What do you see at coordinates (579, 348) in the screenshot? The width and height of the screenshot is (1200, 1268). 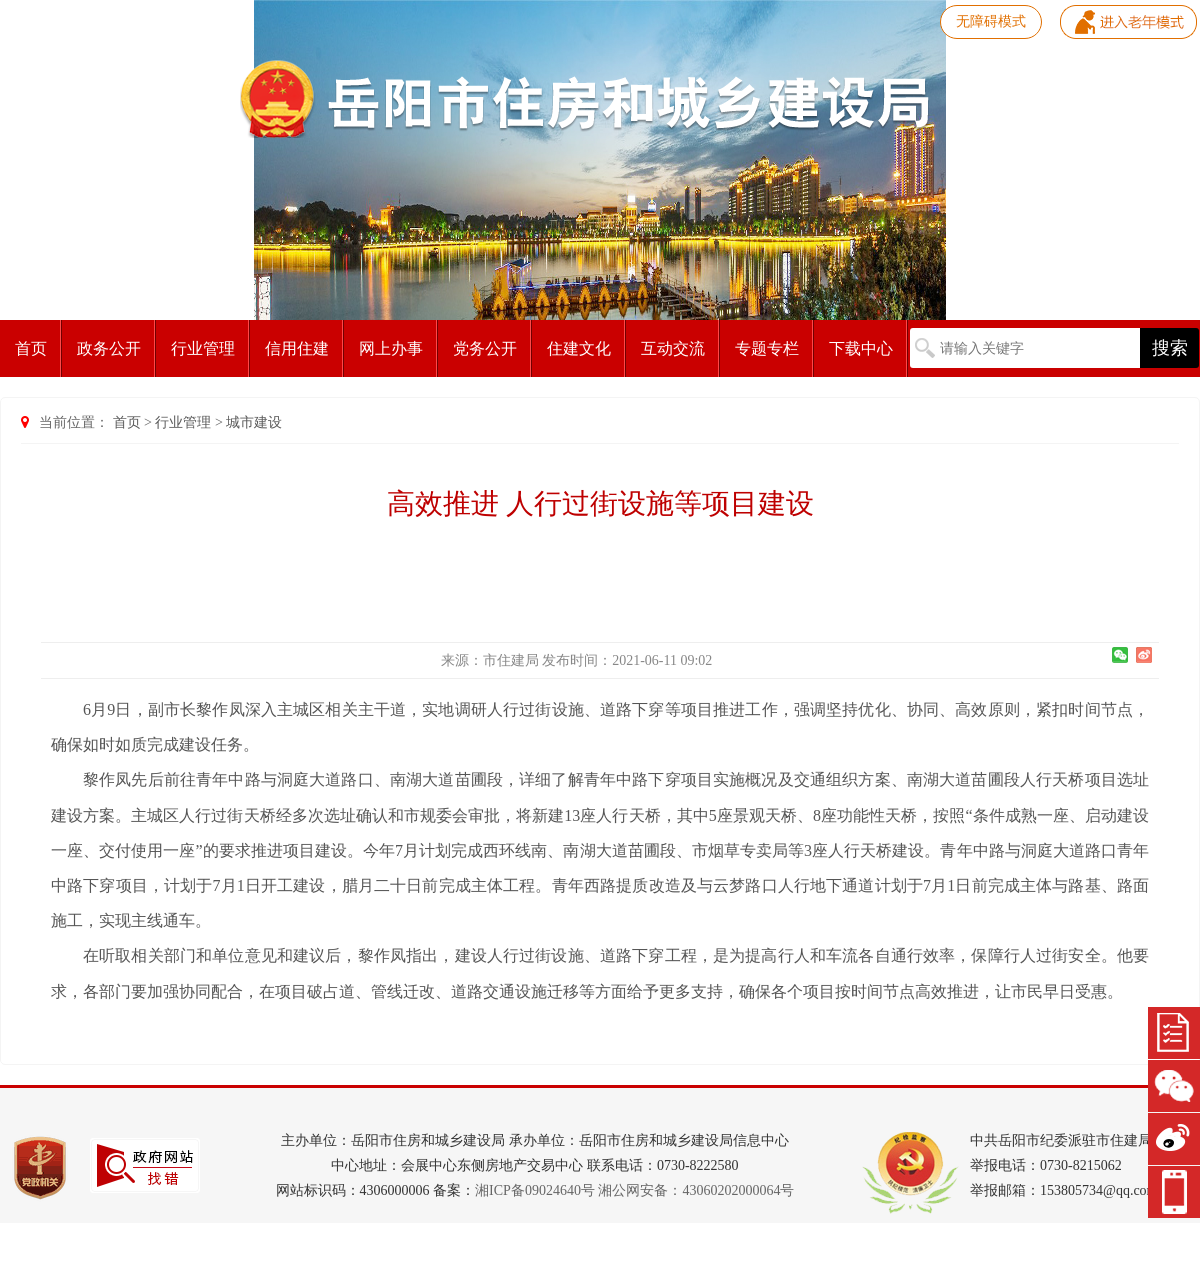 I see `住建文化` at bounding box center [579, 348].